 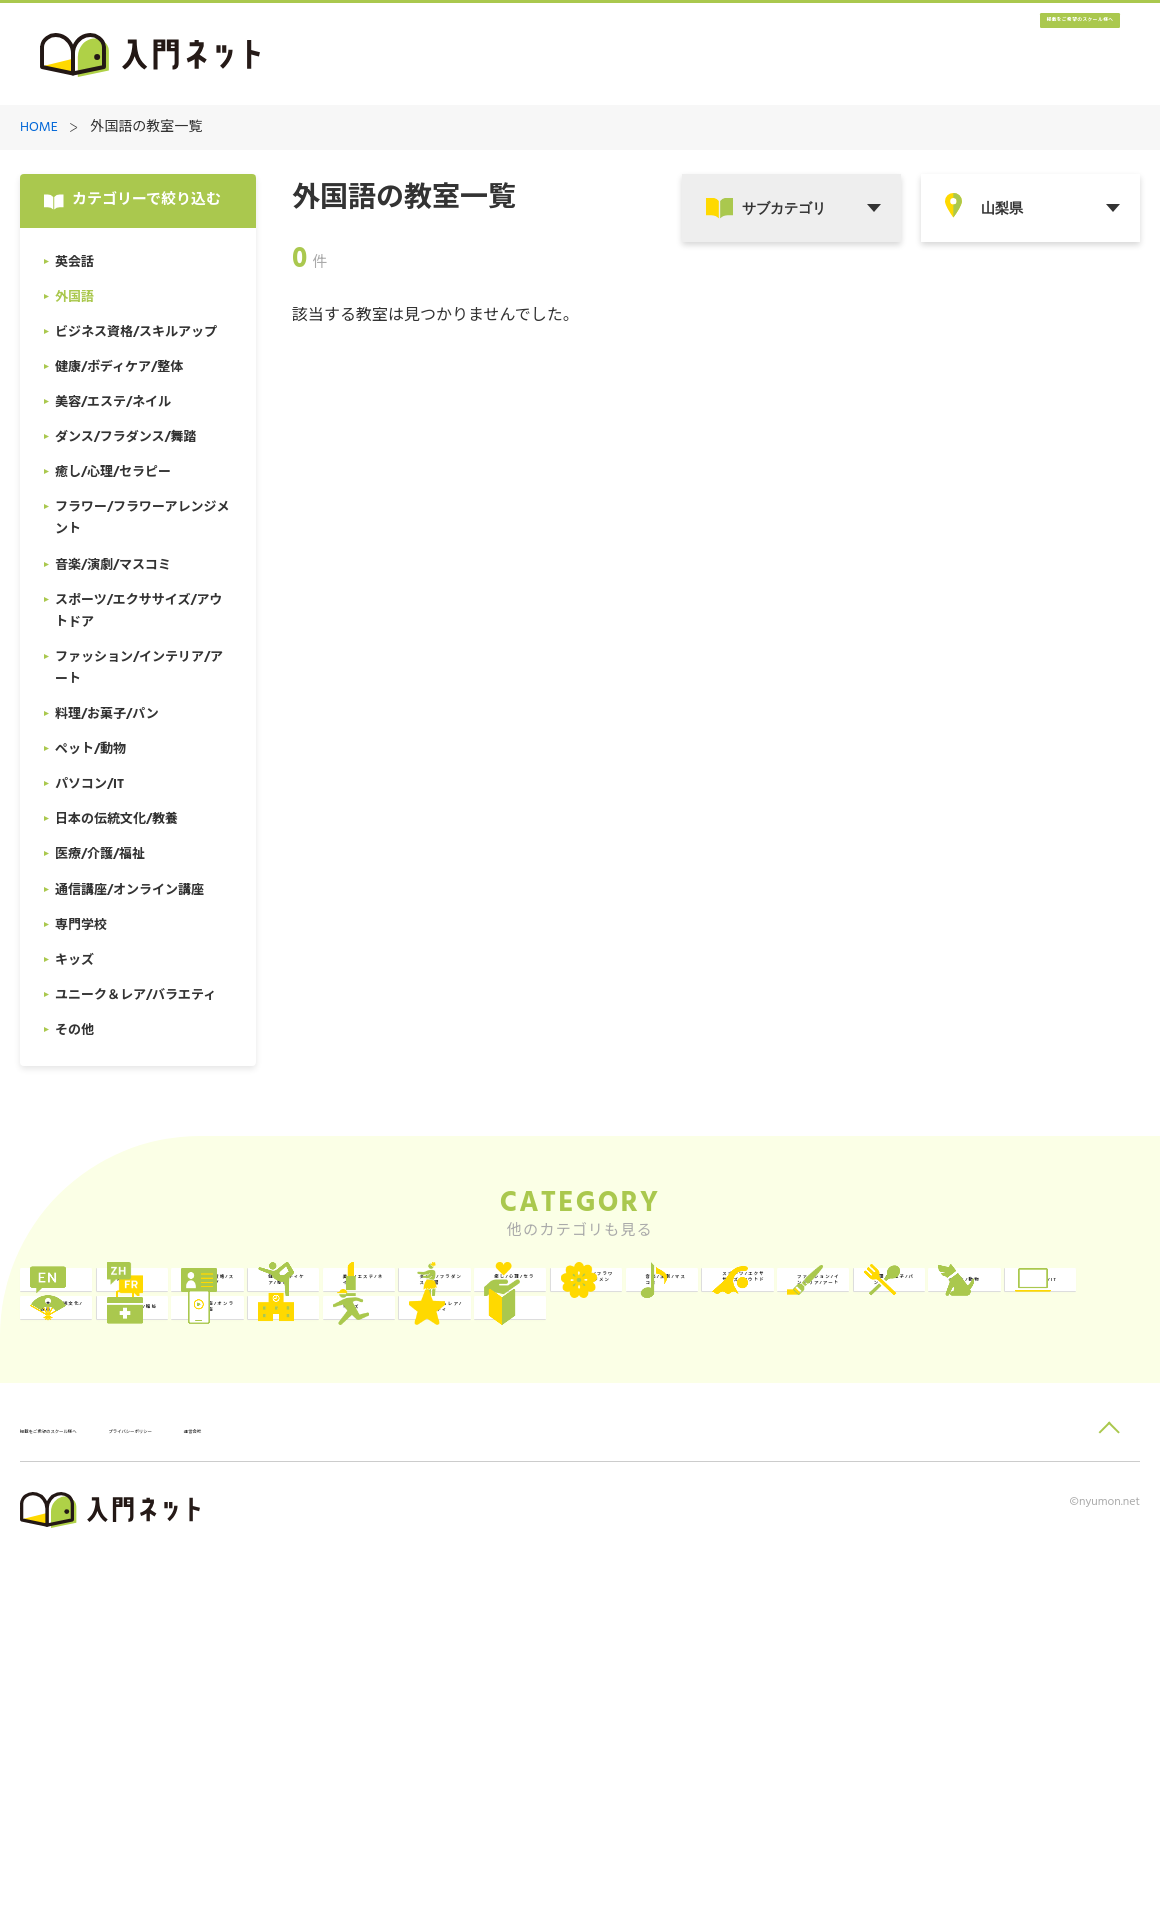 What do you see at coordinates (799, 1469) in the screenshot?
I see `パソコン/IT` at bounding box center [799, 1469].